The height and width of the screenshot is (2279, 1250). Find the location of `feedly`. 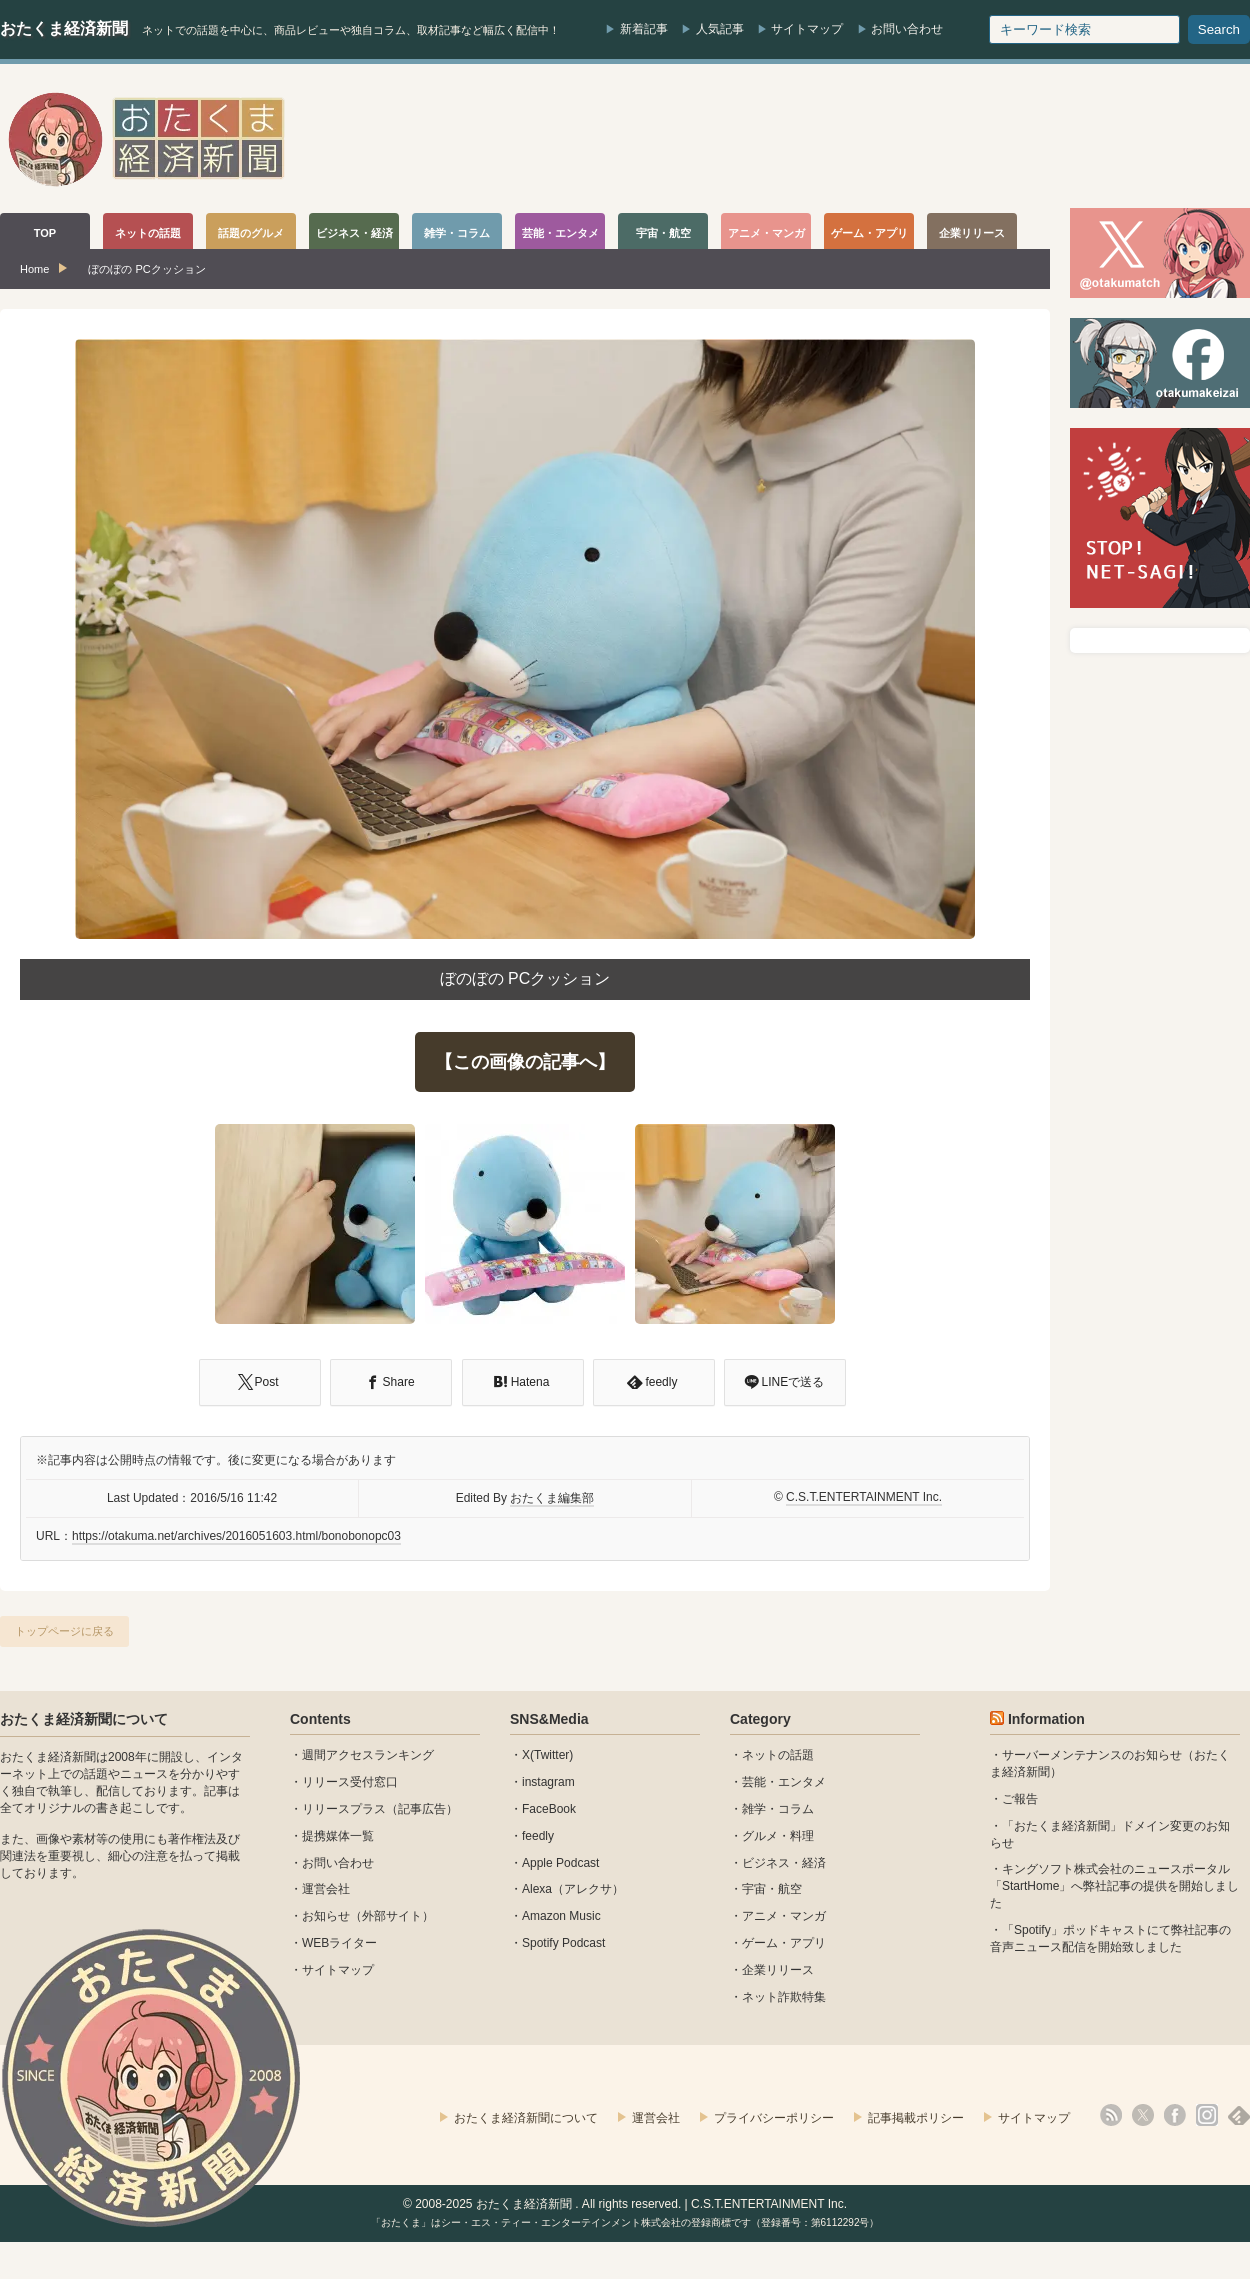

feedly is located at coordinates (538, 1836).